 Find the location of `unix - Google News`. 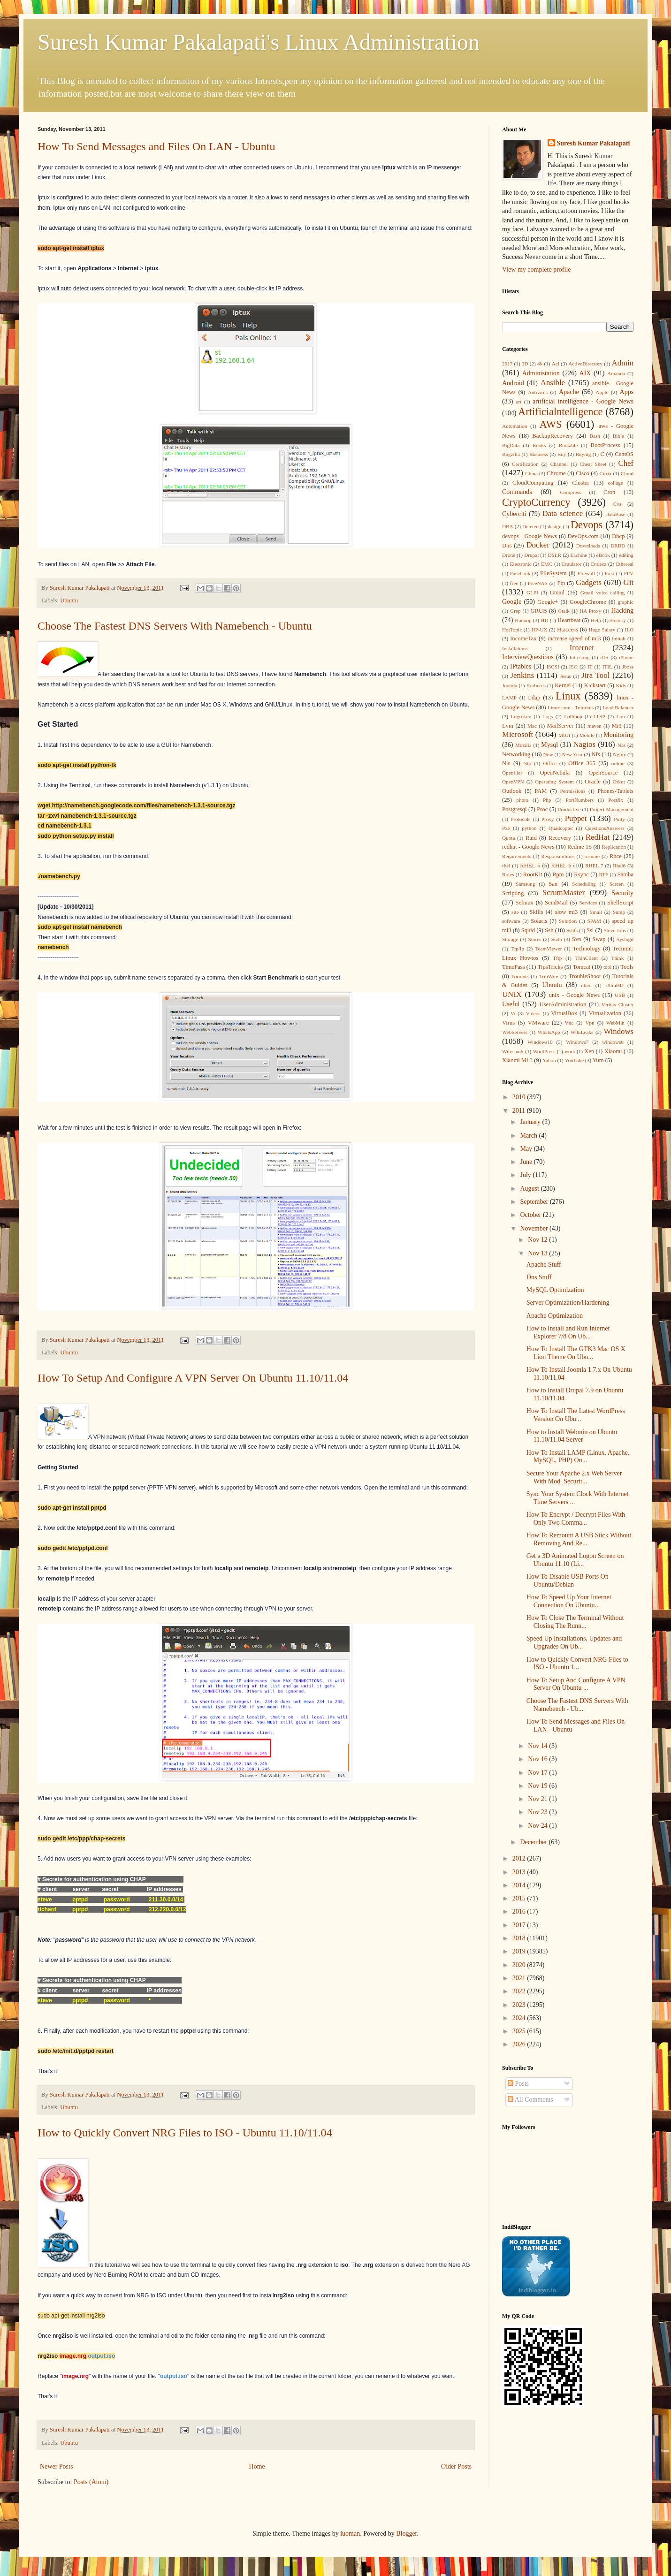

unix - Google News is located at coordinates (574, 995).